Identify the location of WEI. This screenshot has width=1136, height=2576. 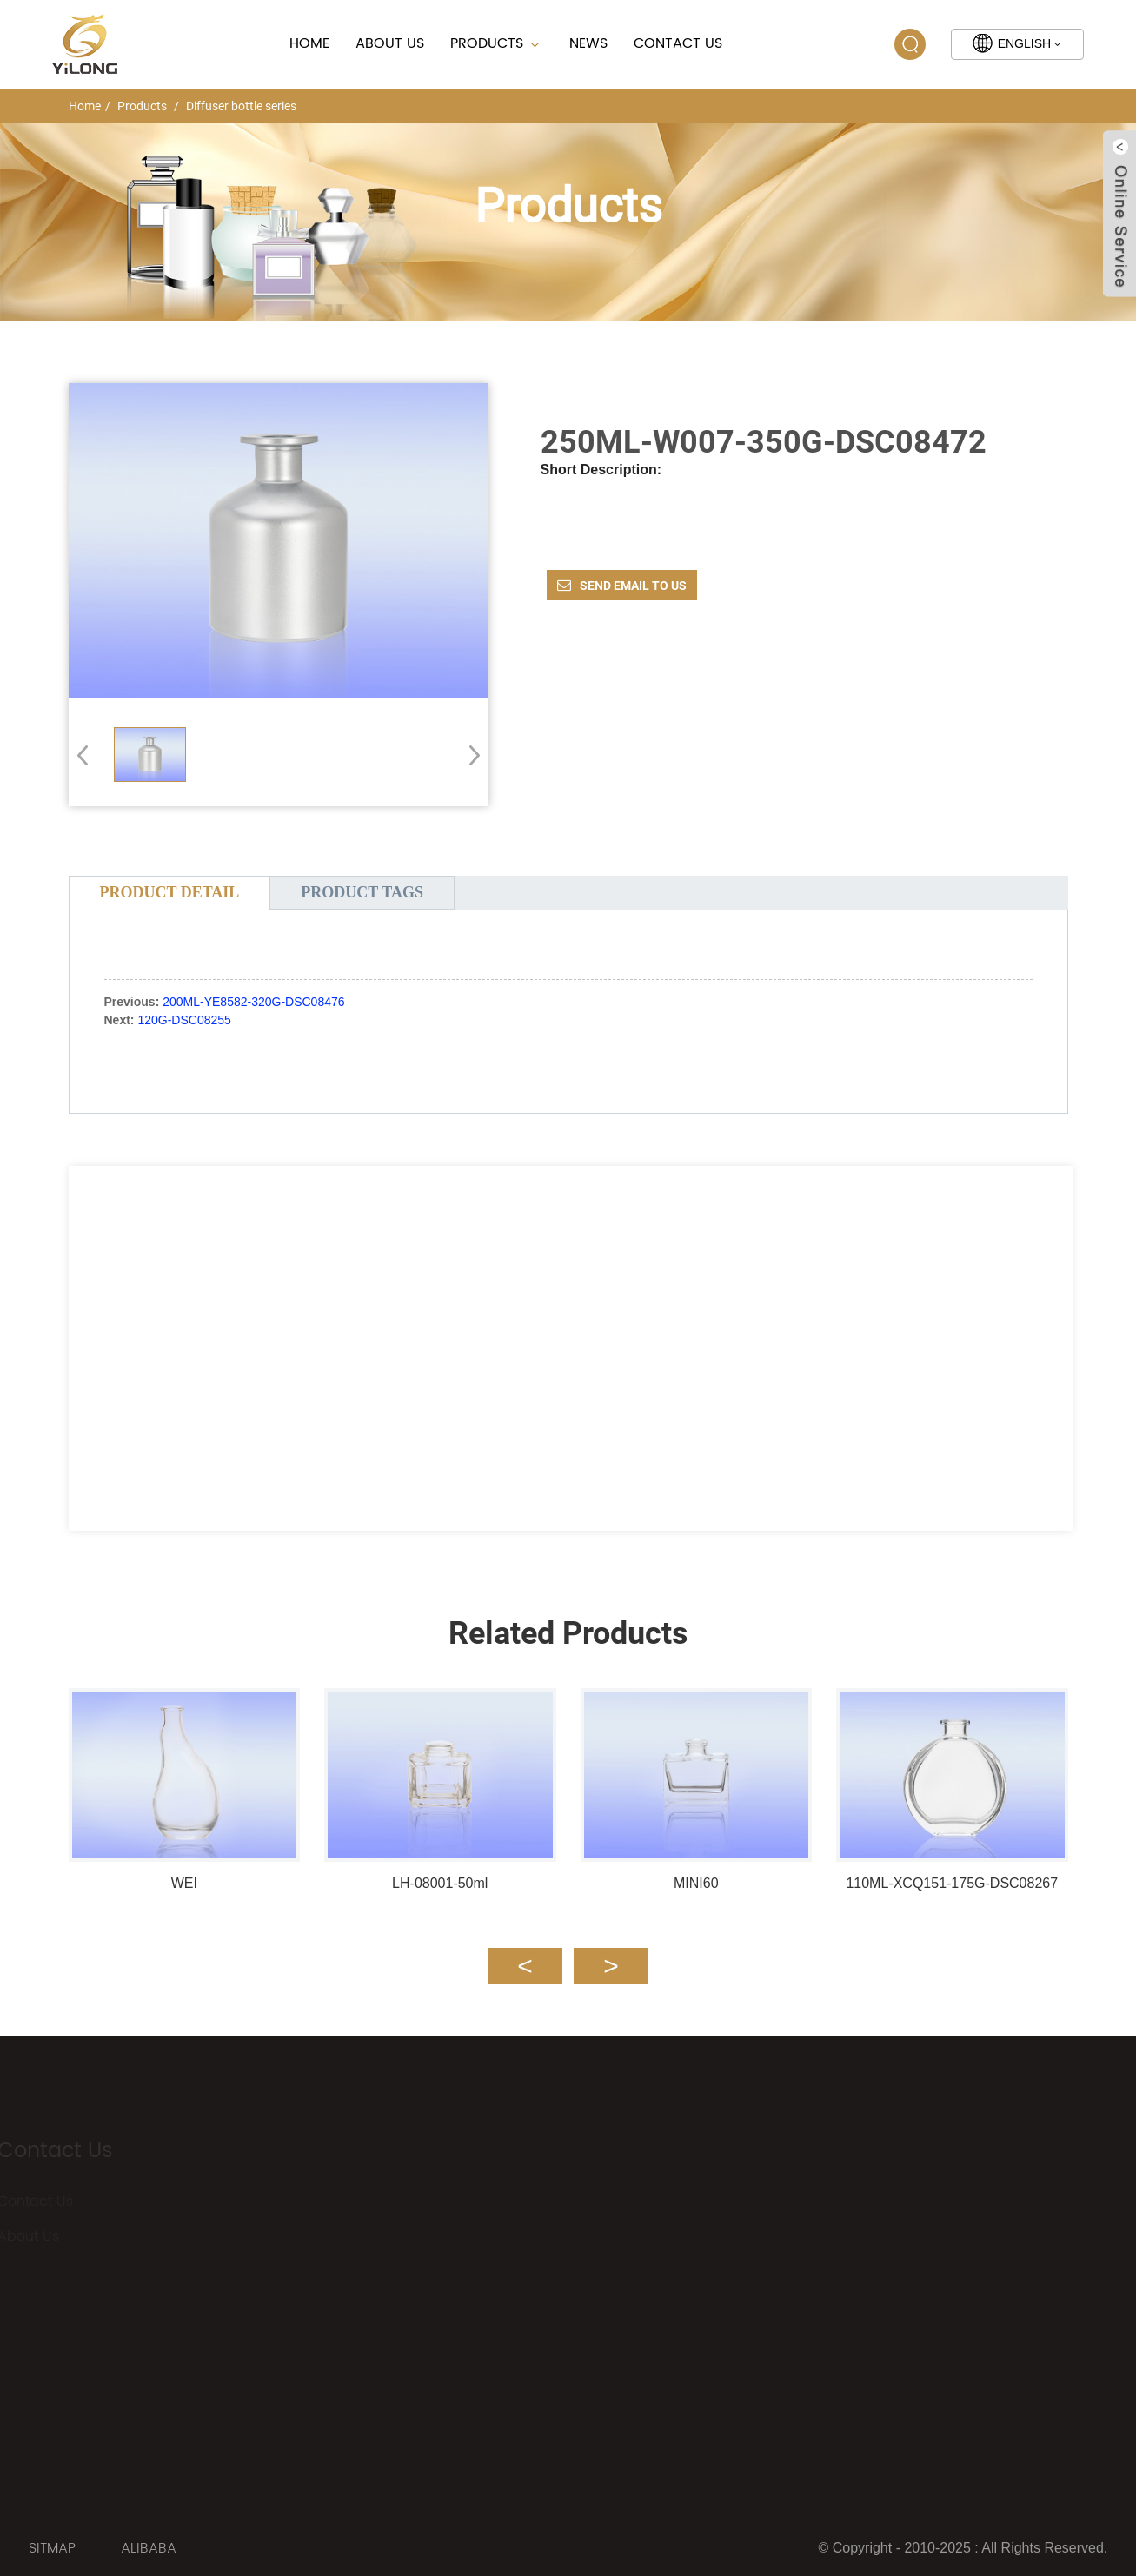
(184, 1883).